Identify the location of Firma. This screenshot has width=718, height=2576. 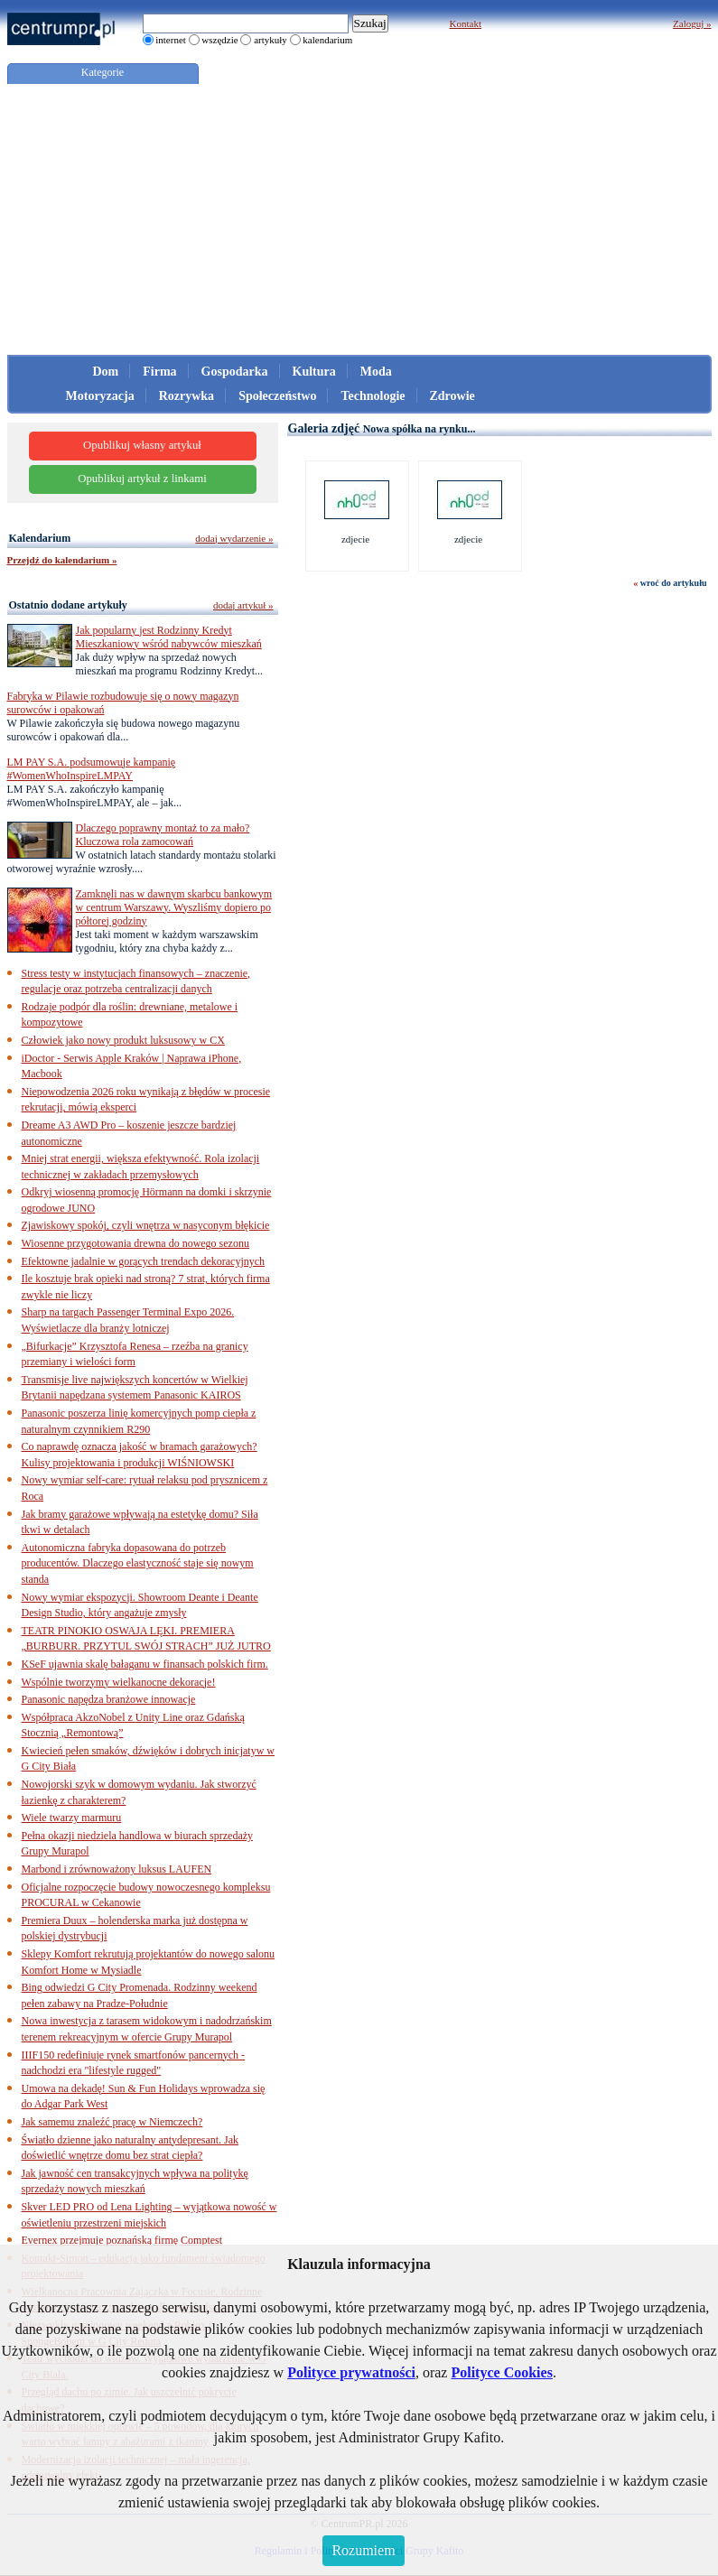
(159, 371).